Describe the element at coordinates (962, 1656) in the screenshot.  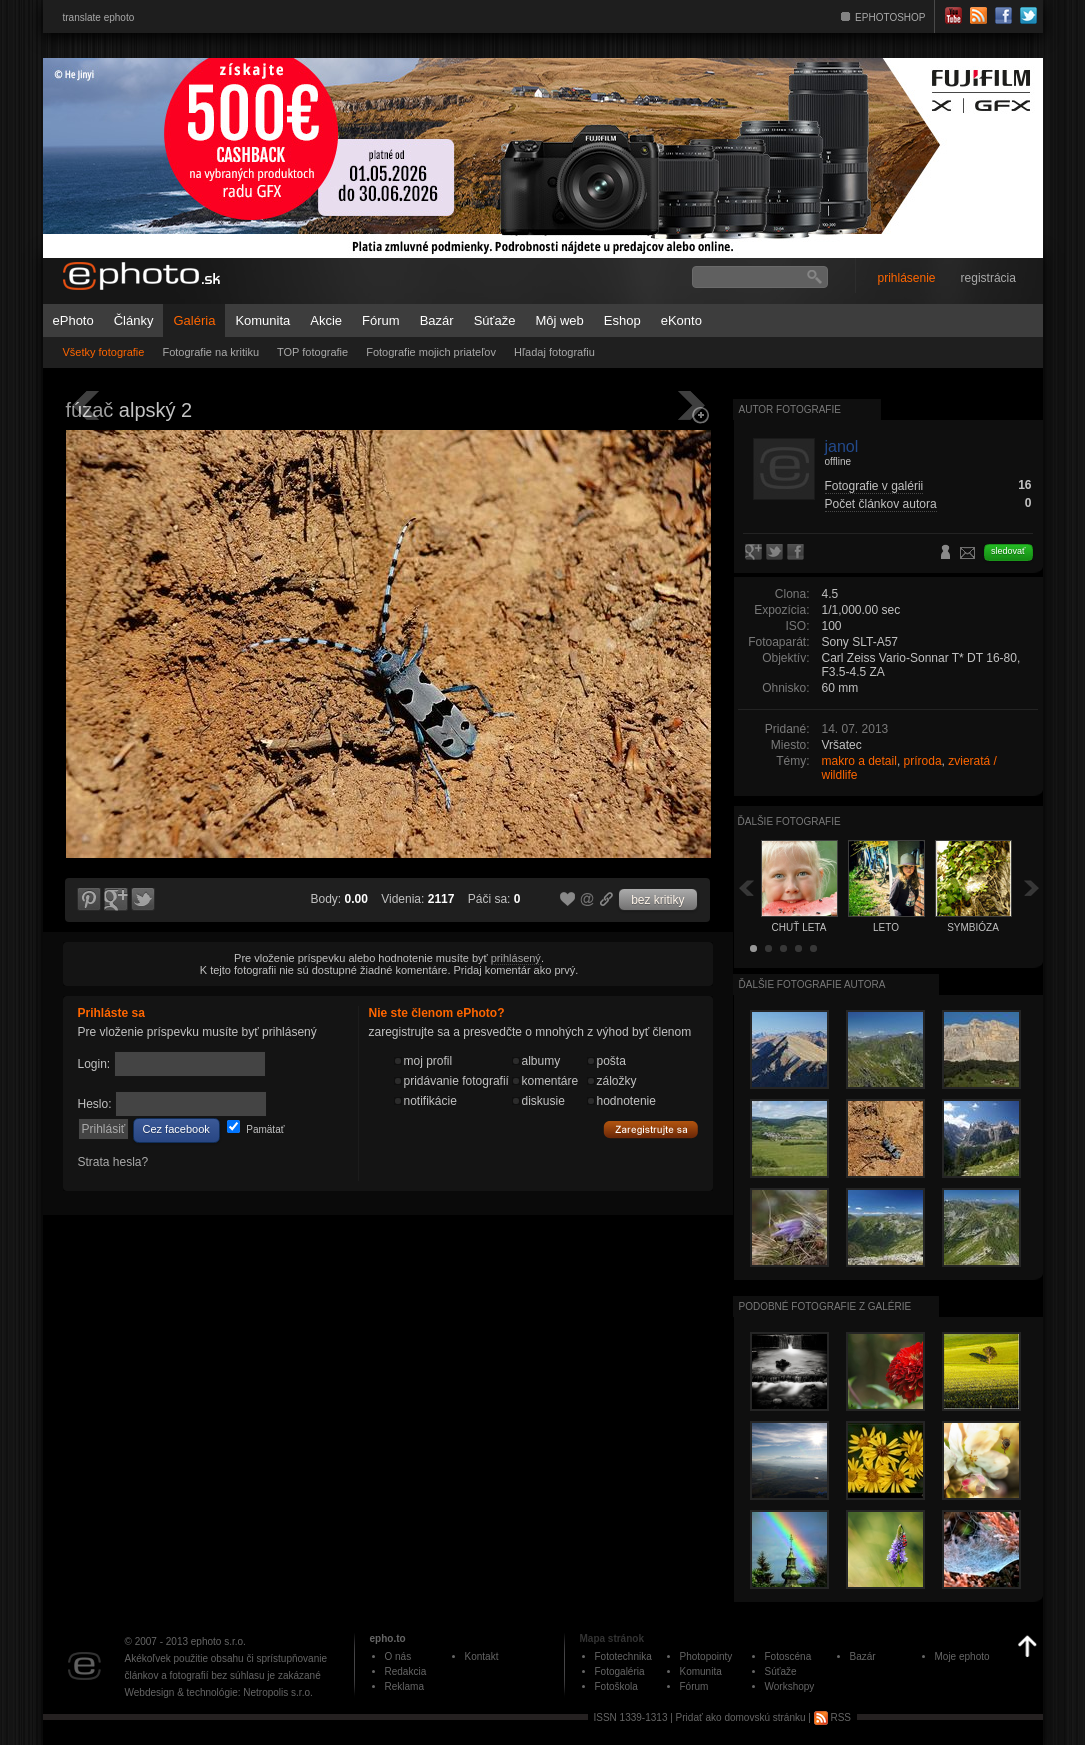
I see `Moje ephoto` at that location.